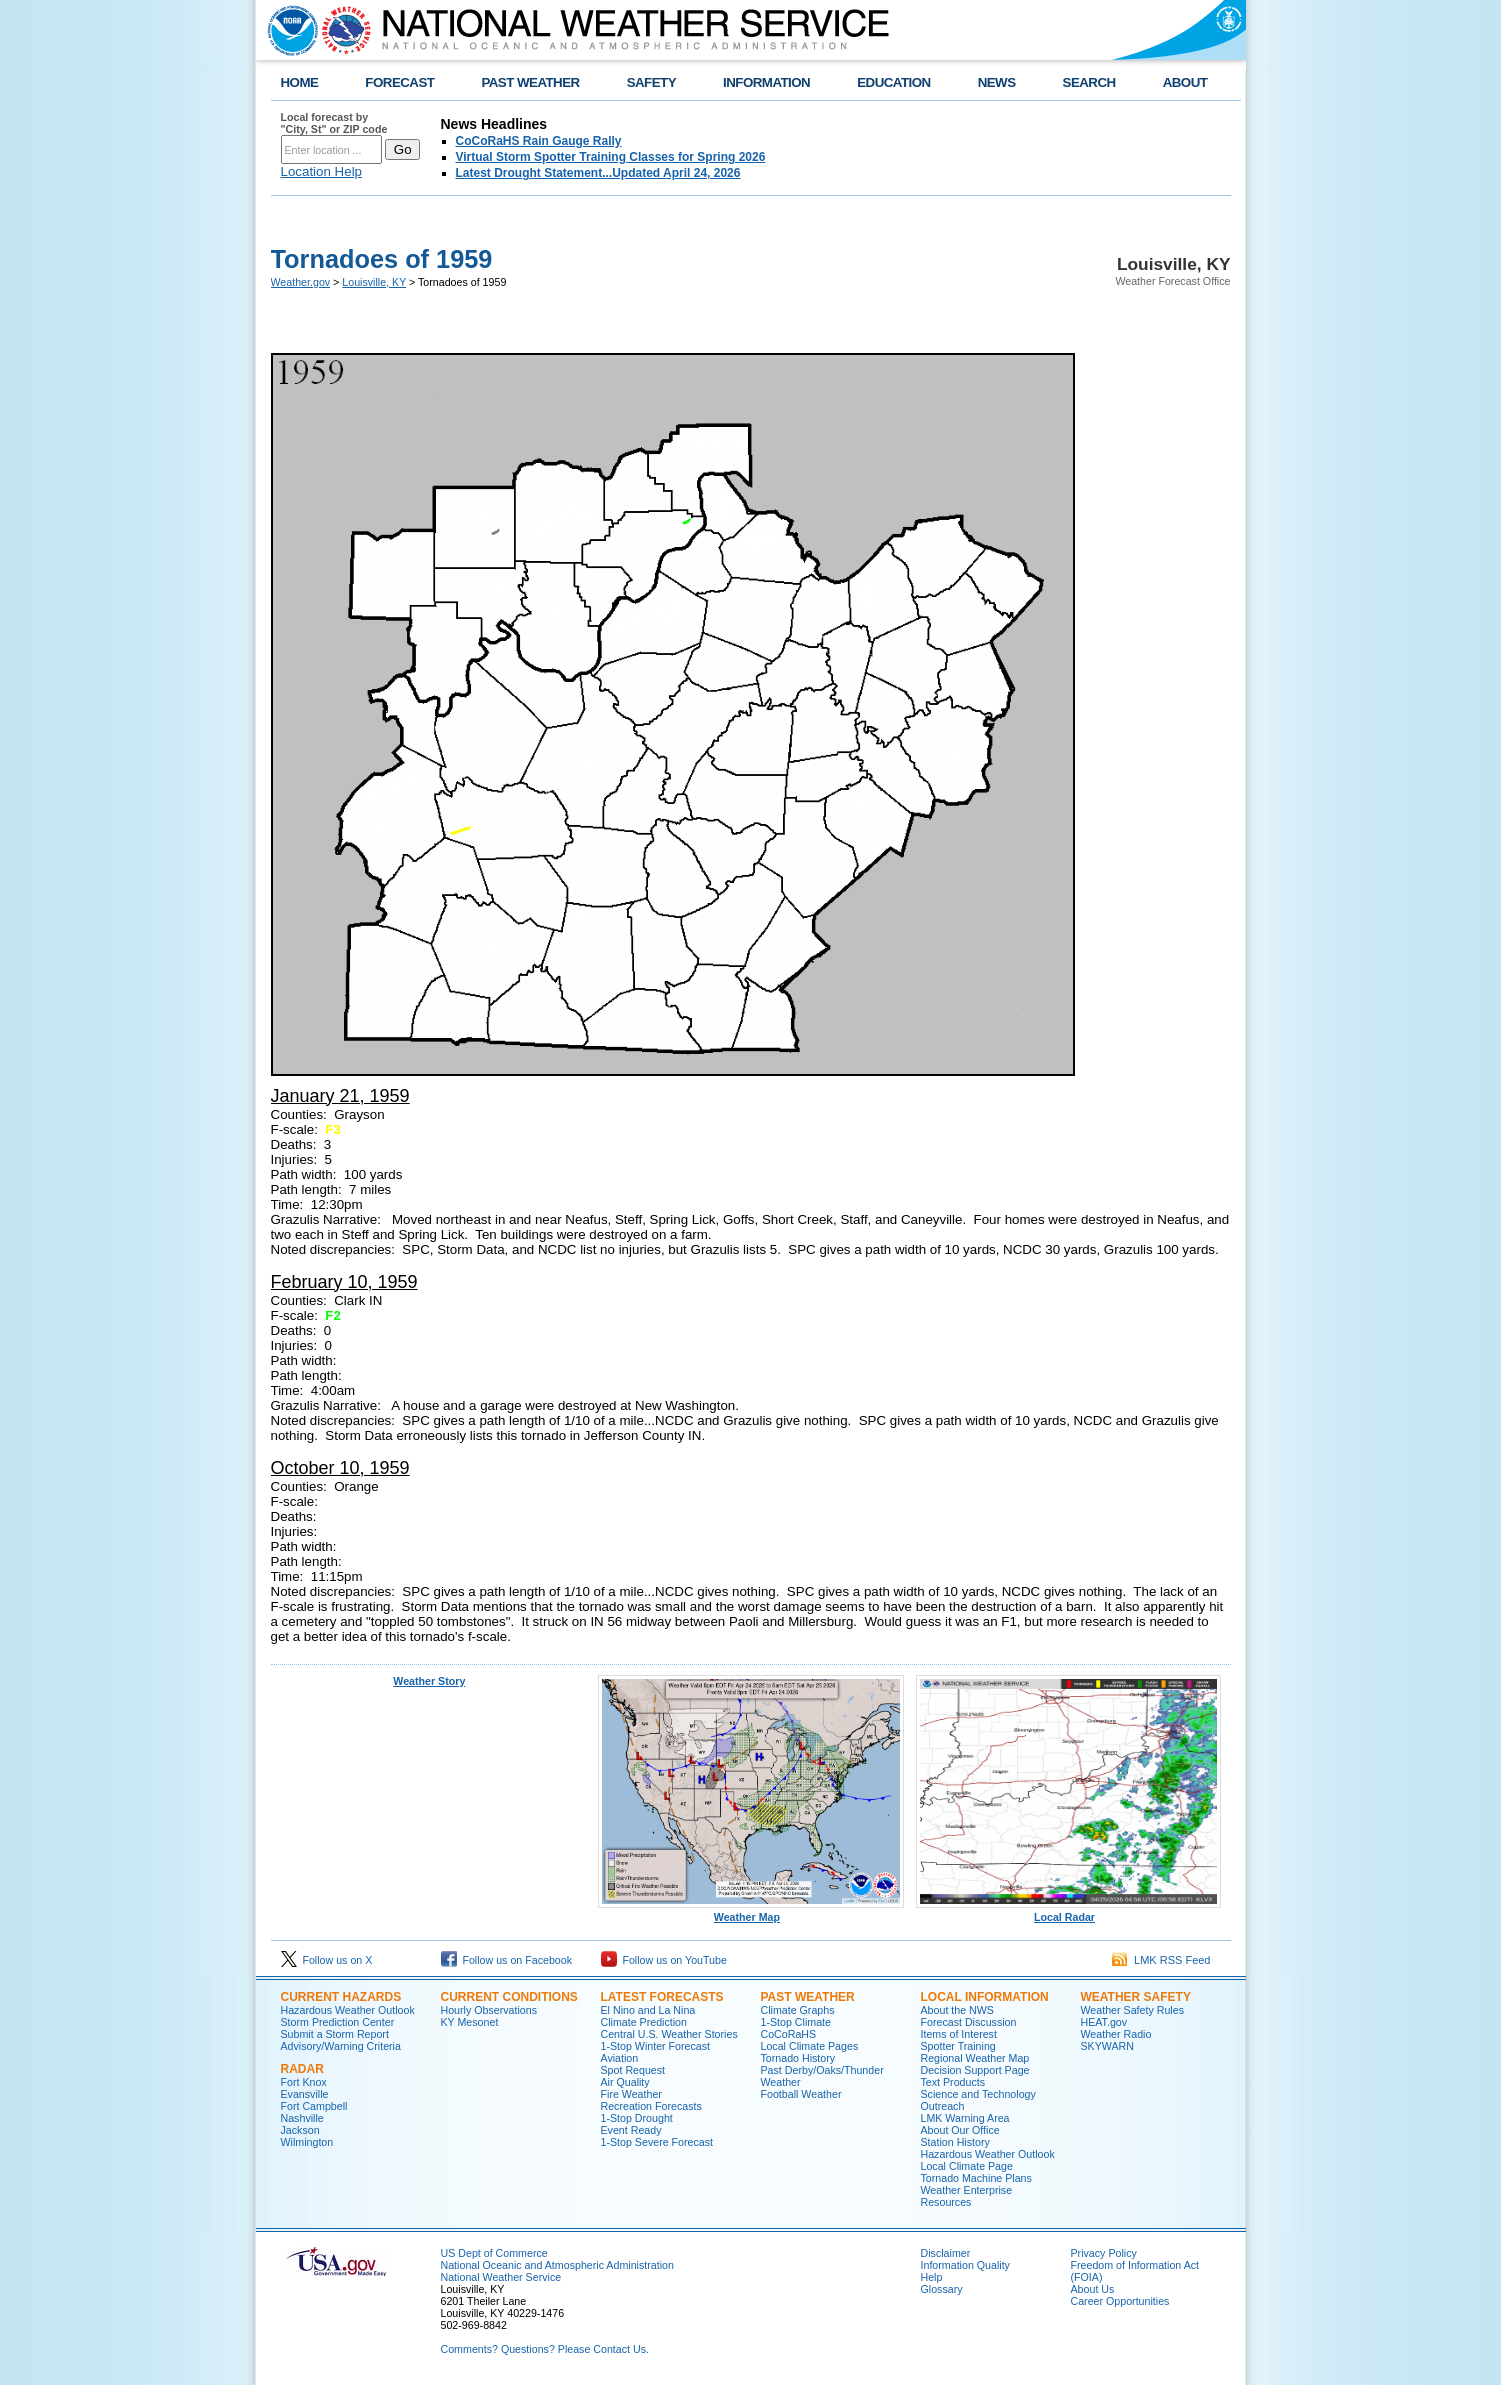 The height and width of the screenshot is (2385, 1501). Describe the element at coordinates (965, 2265) in the screenshot. I see `Information Quality` at that location.